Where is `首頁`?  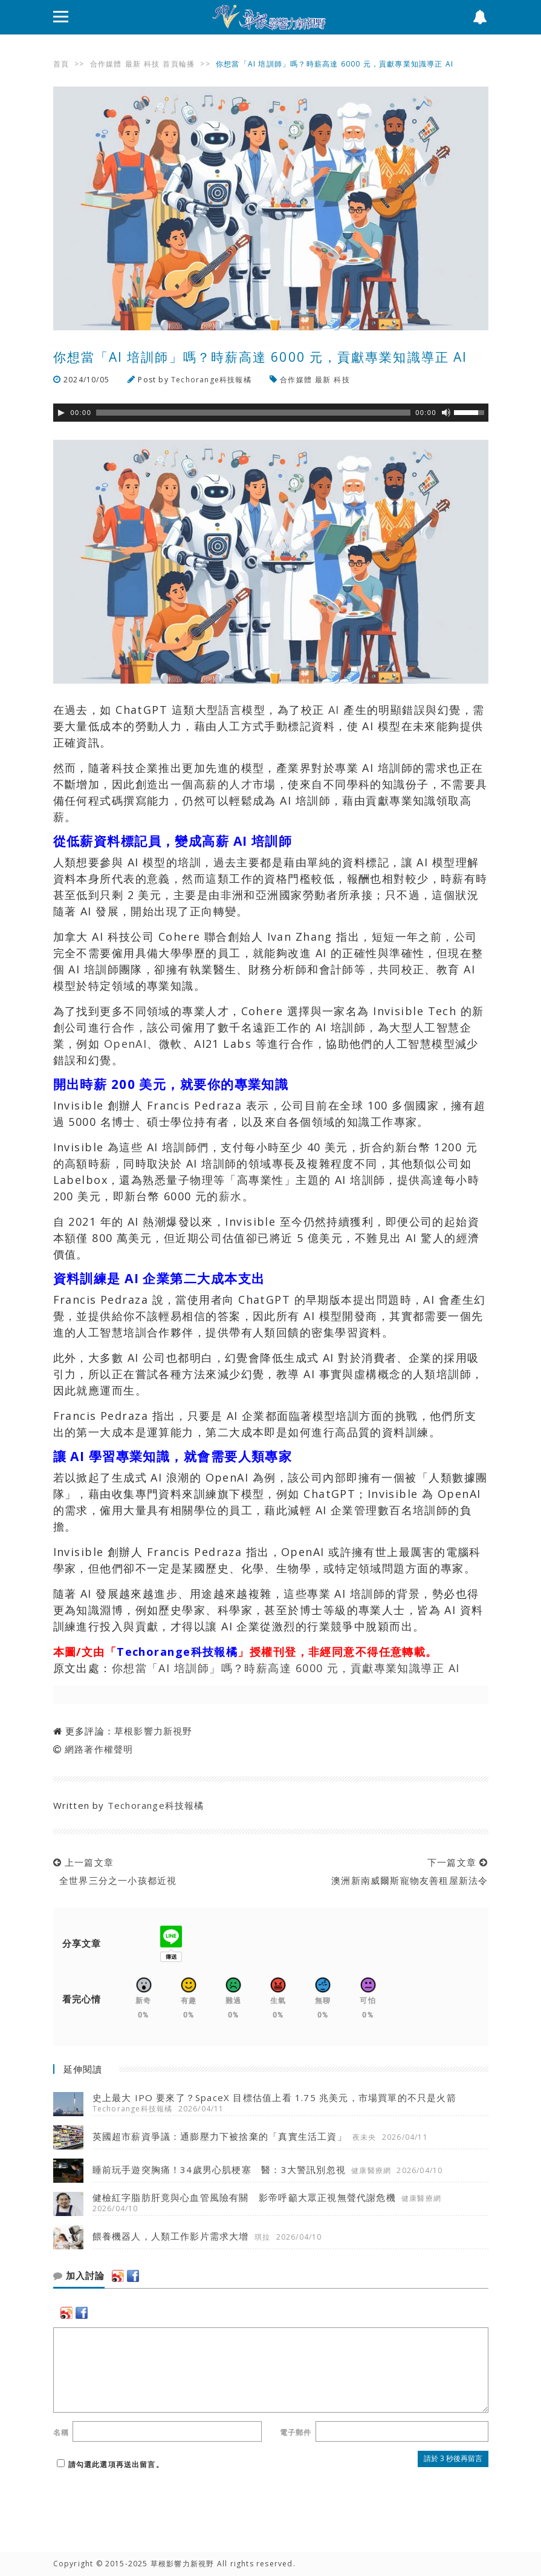 首頁 is located at coordinates (61, 64).